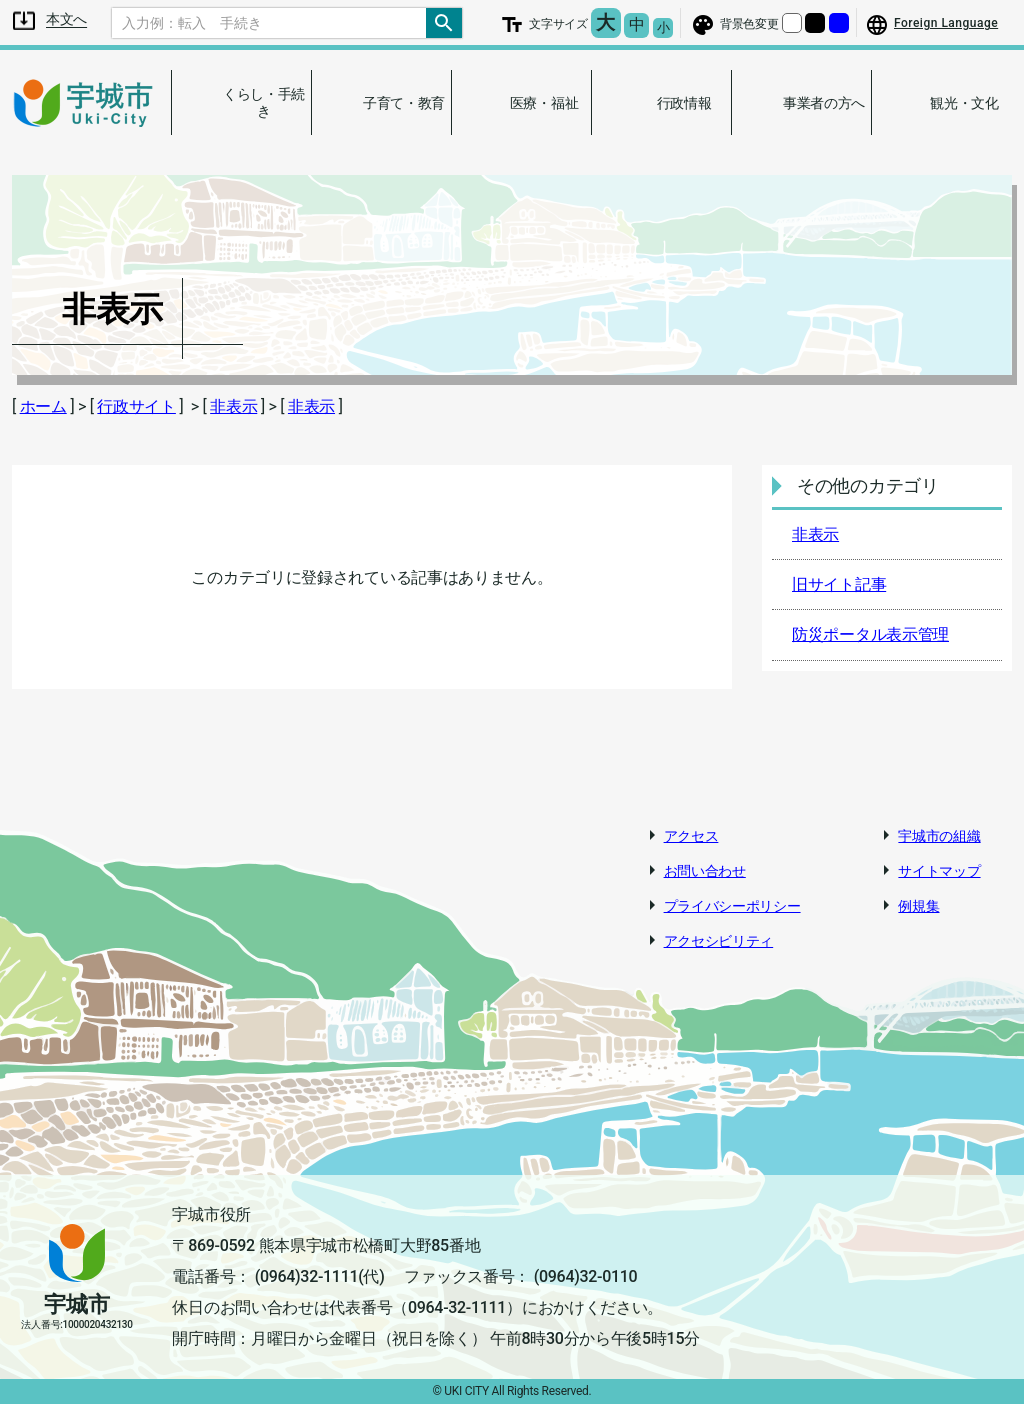  What do you see at coordinates (918, 906) in the screenshot?
I see `例規集` at bounding box center [918, 906].